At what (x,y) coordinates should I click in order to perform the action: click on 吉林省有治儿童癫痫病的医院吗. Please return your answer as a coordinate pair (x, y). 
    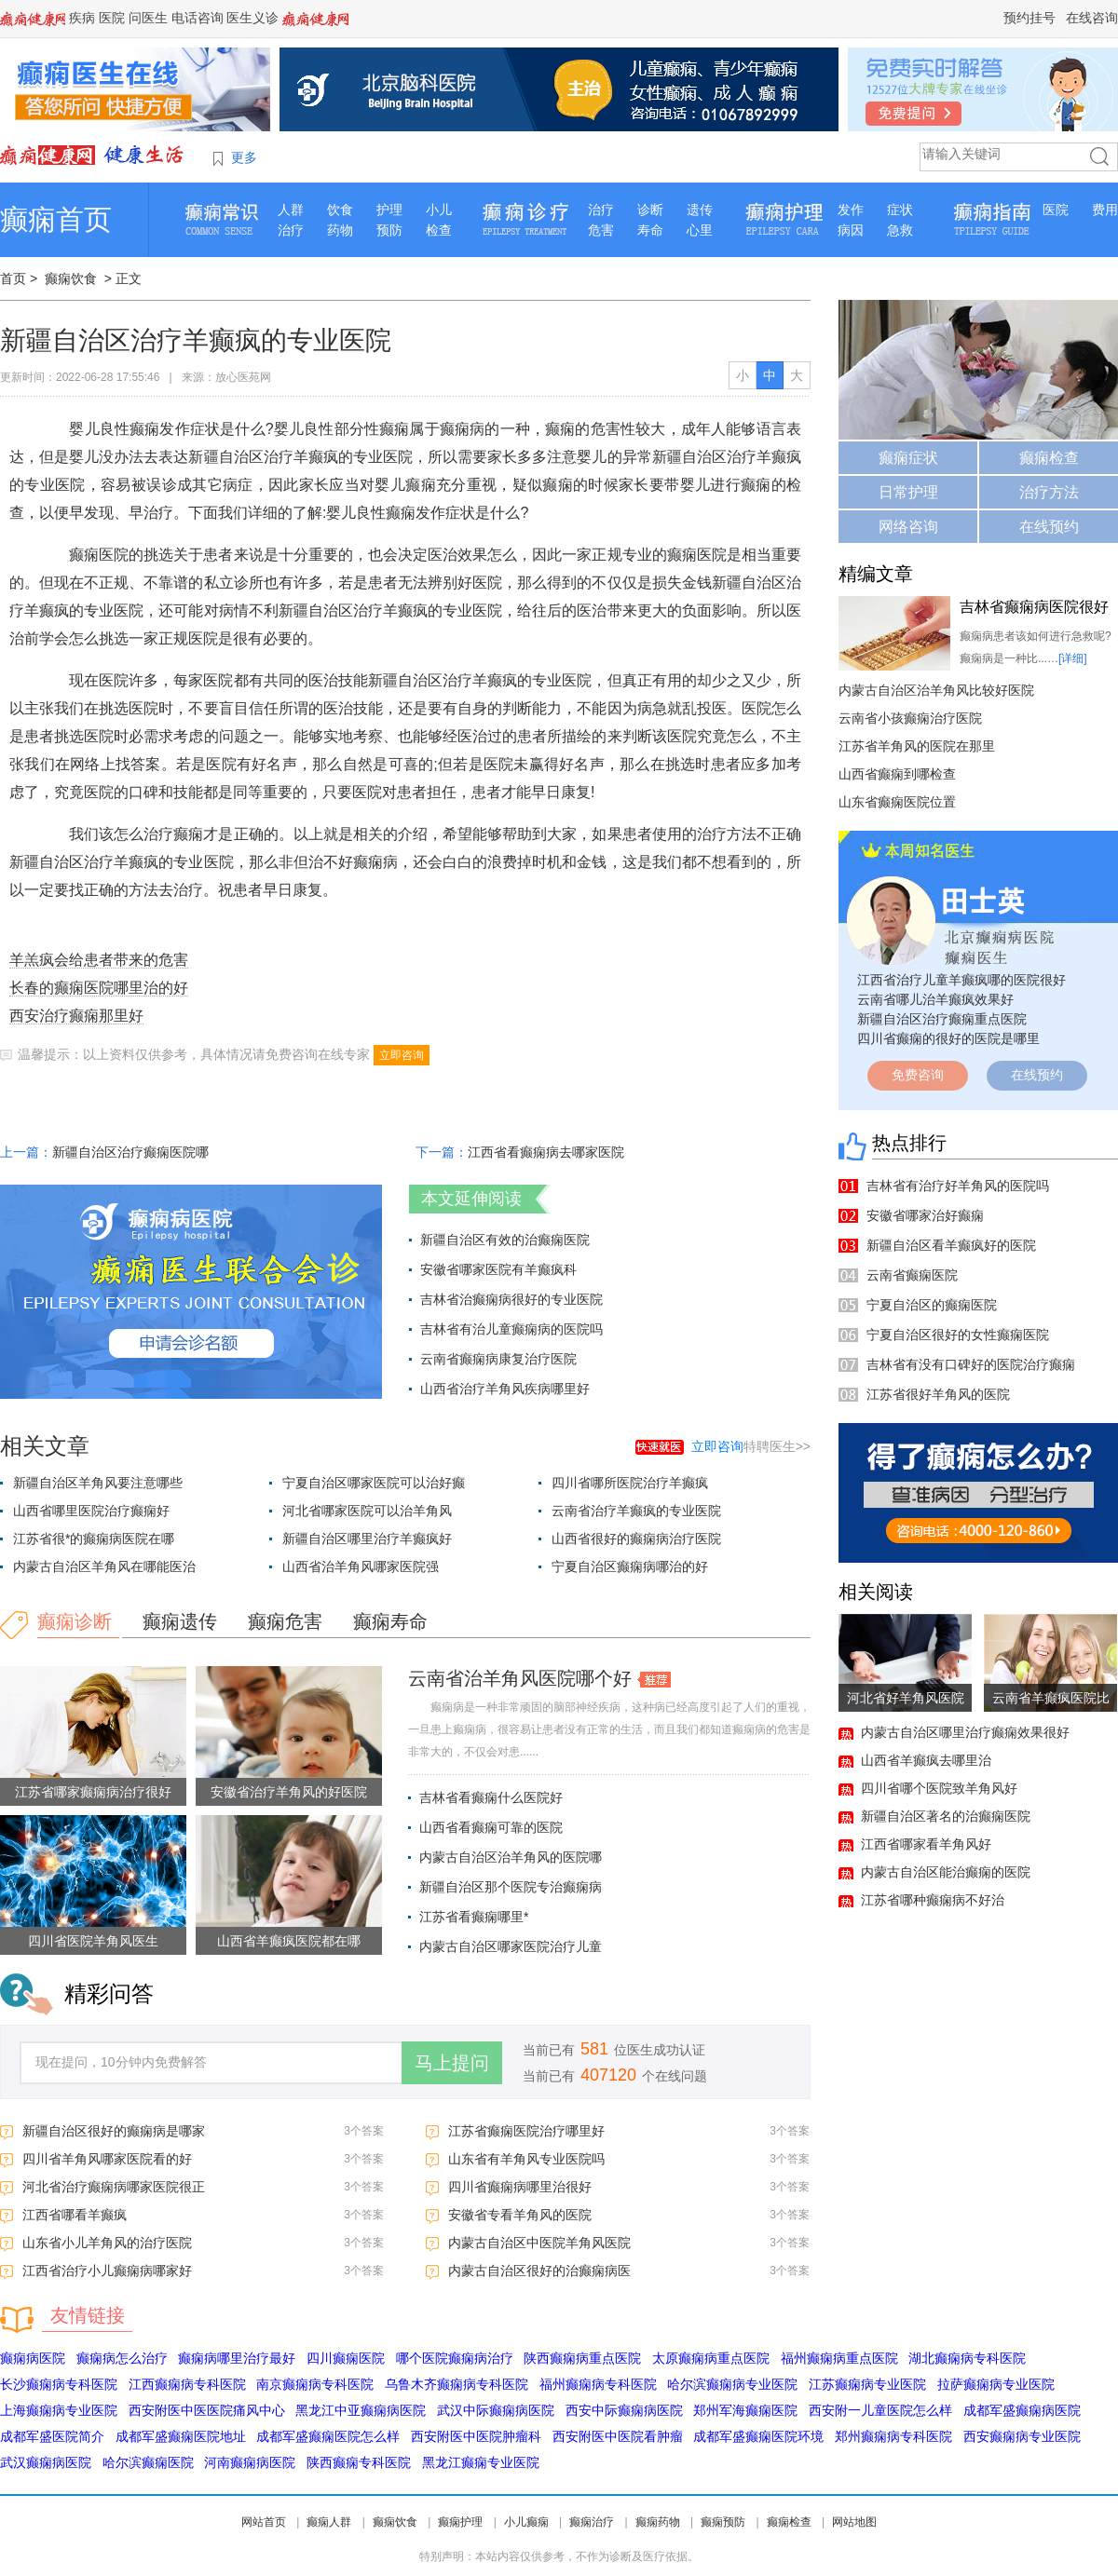
    Looking at the image, I should click on (511, 1329).